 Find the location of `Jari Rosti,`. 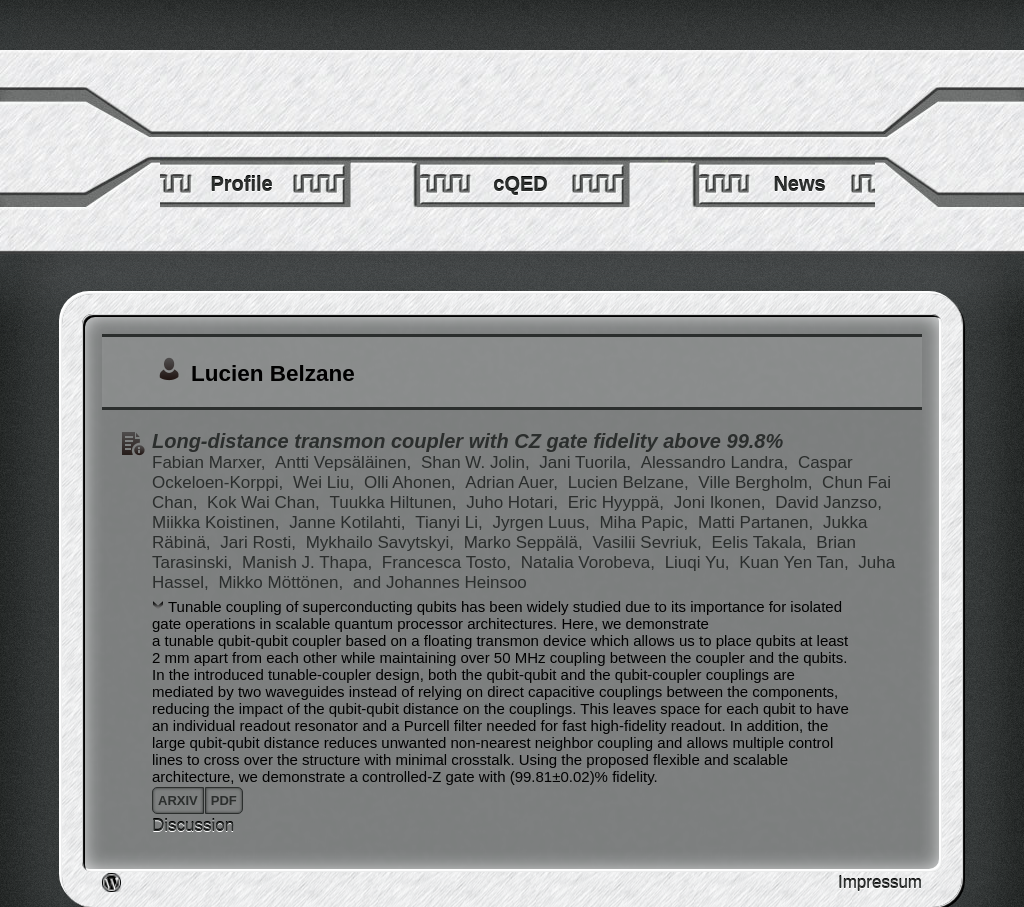

Jari Rosti, is located at coordinates (260, 542).